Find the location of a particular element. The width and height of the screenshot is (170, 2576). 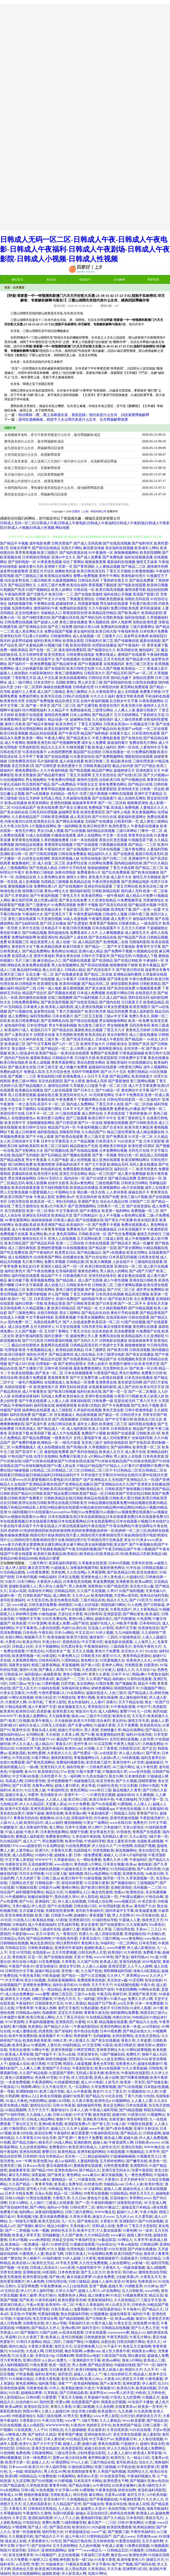

91系列在线观看 is located at coordinates (139, 1679).